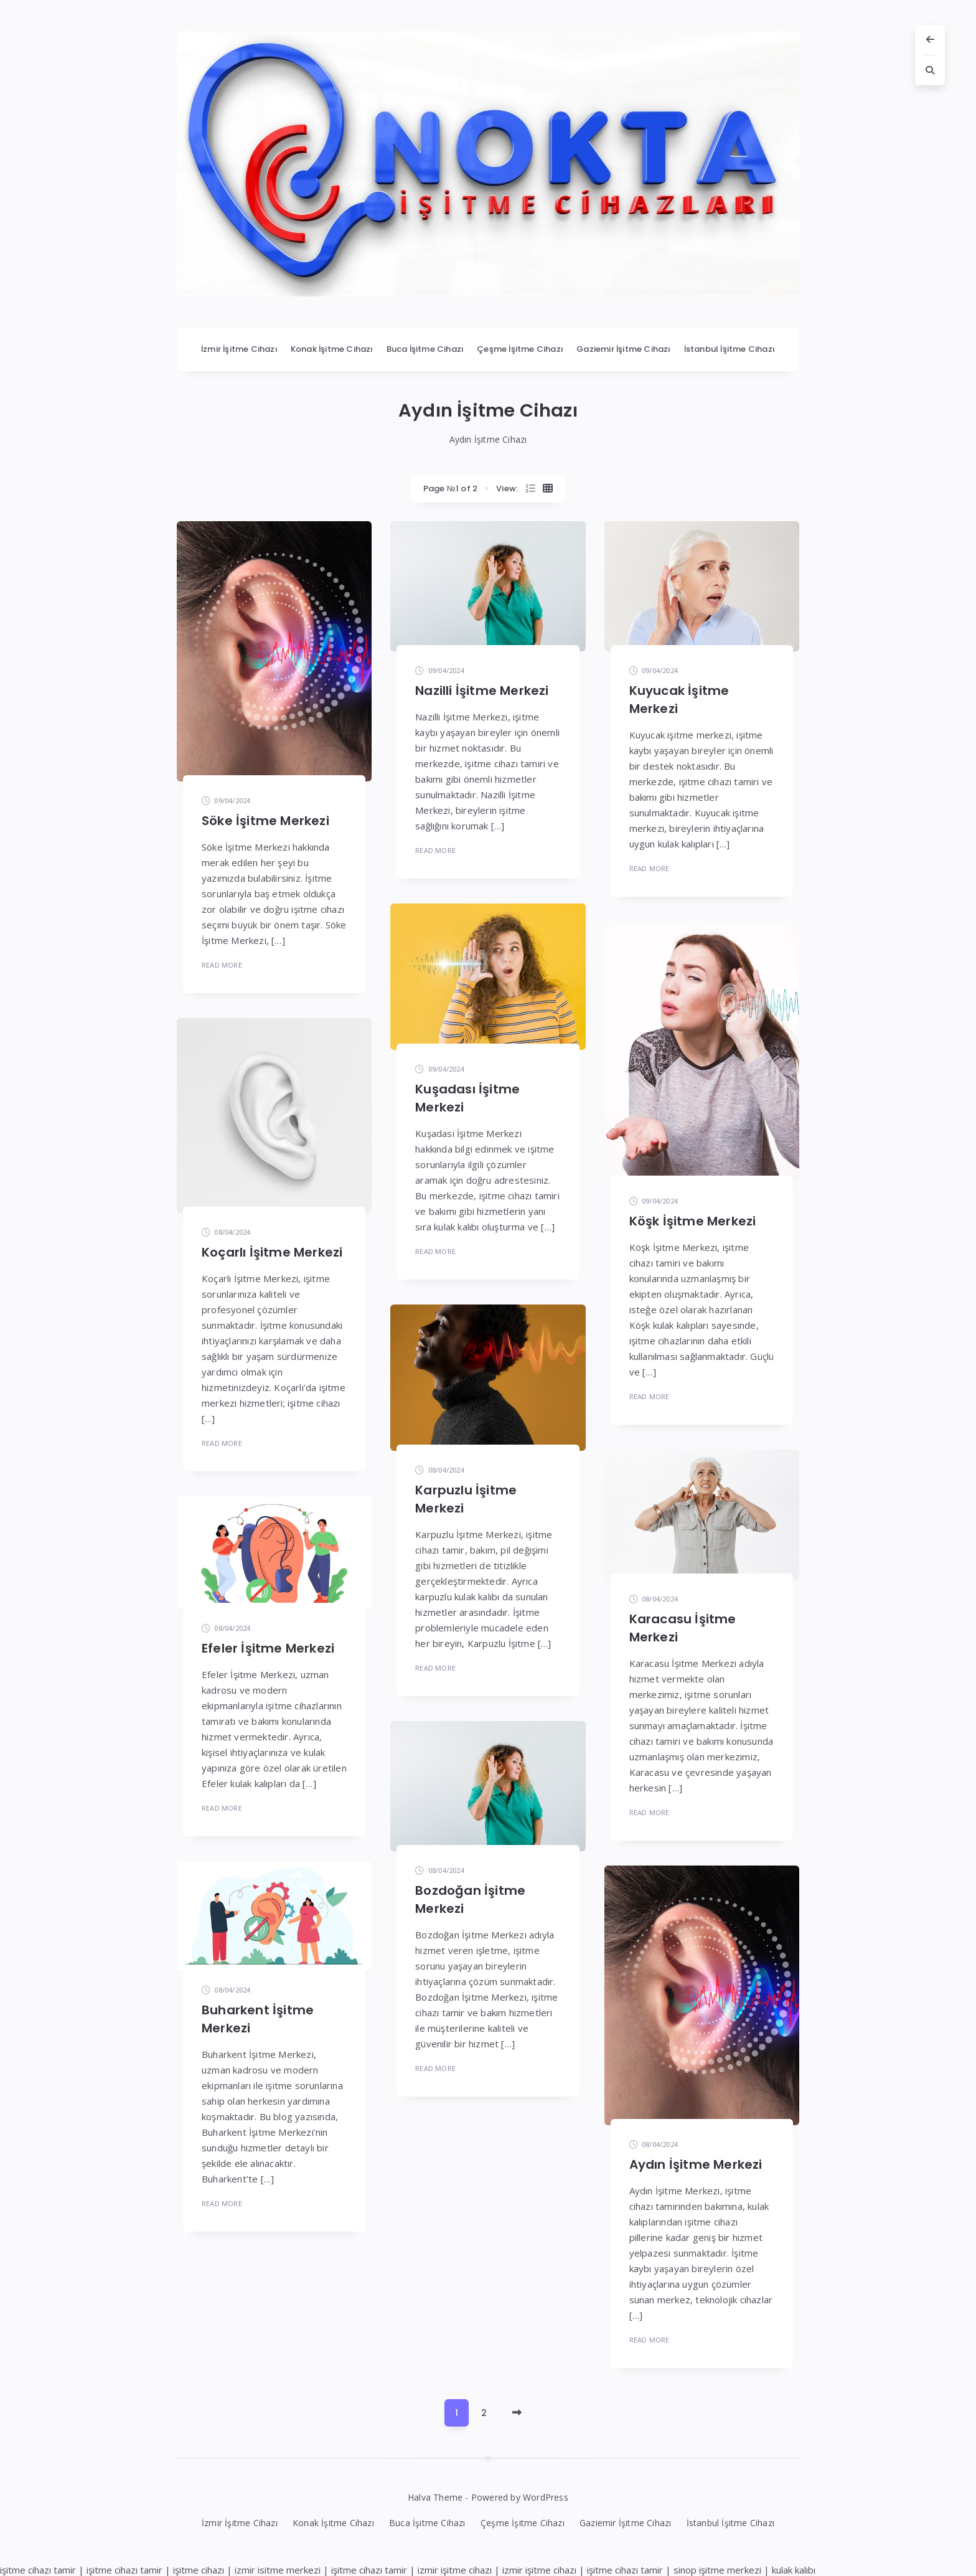 This screenshot has width=976, height=2576. I want to click on Read More, so click(222, 965).